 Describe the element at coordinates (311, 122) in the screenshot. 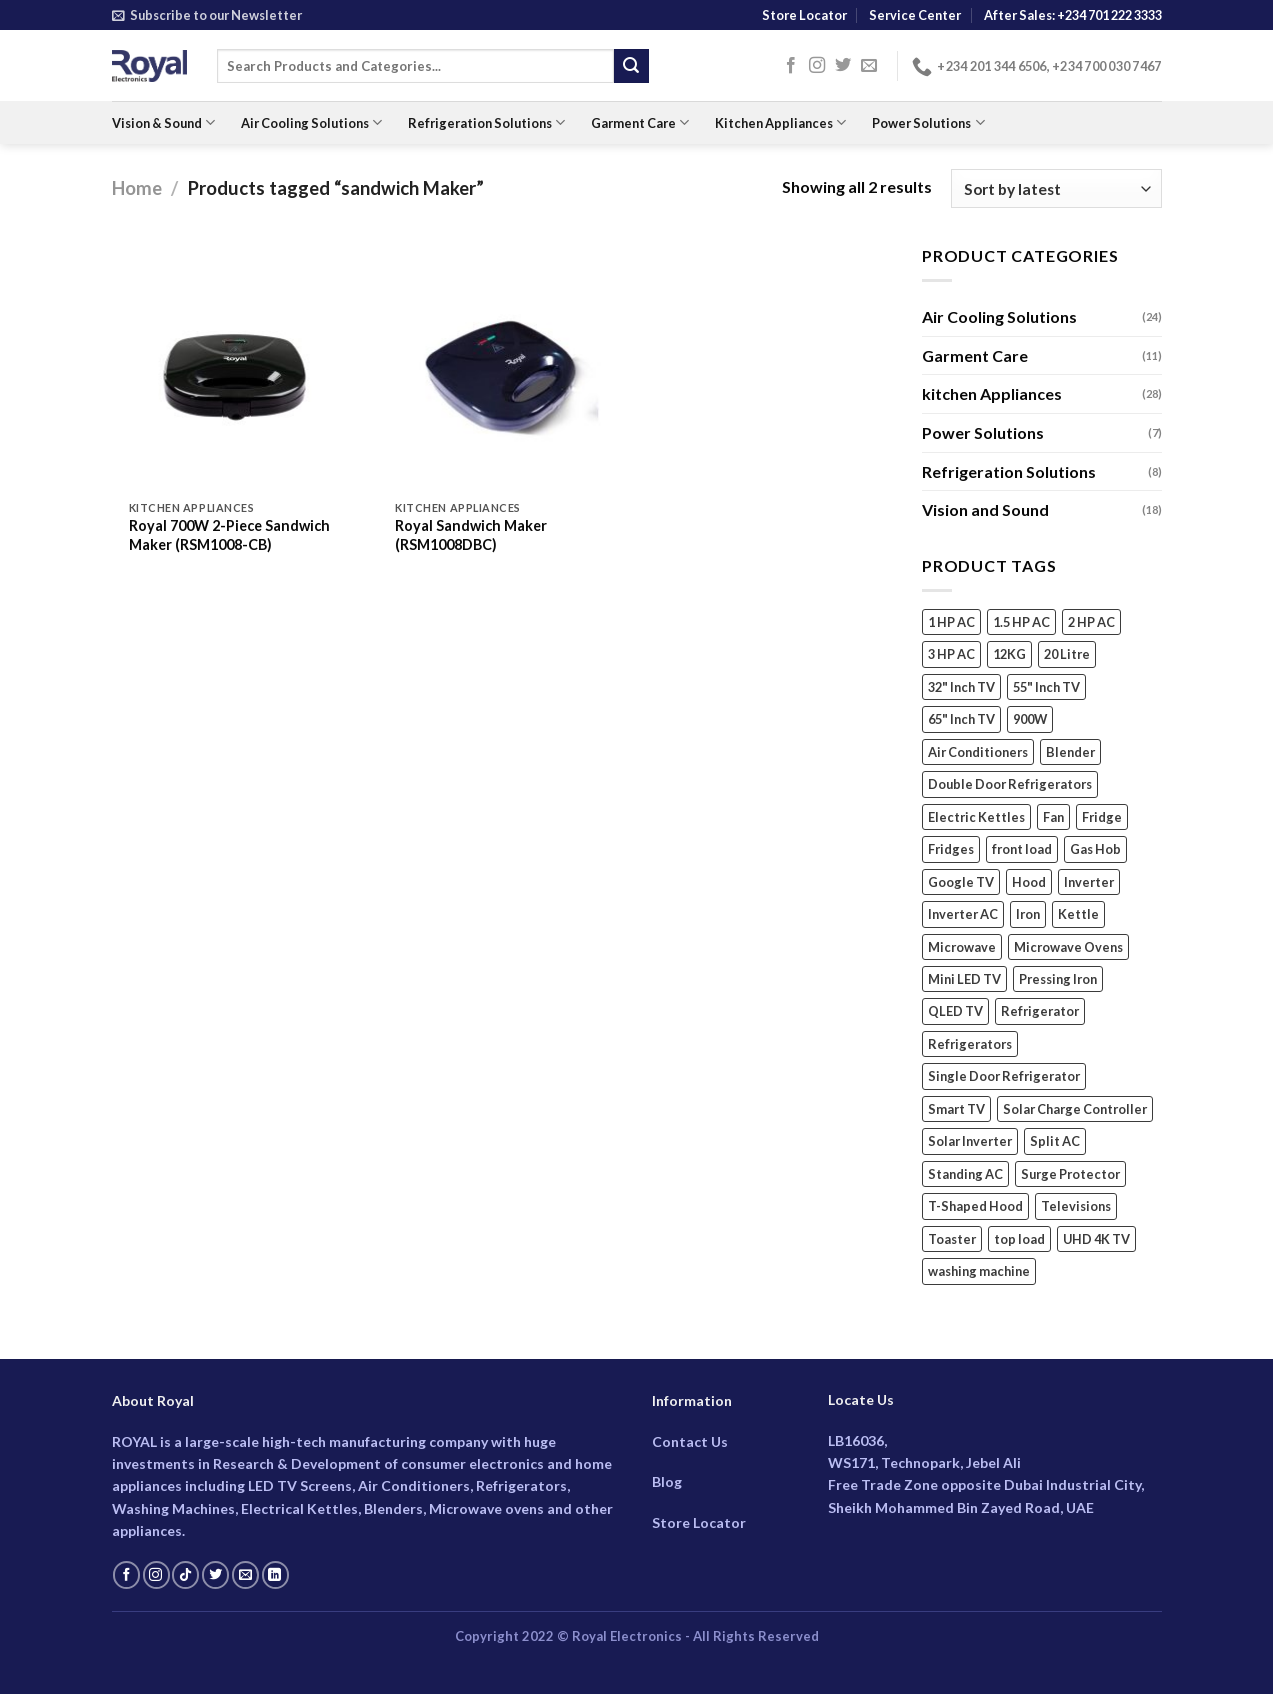

I see `Air Cooling Solutions` at that location.